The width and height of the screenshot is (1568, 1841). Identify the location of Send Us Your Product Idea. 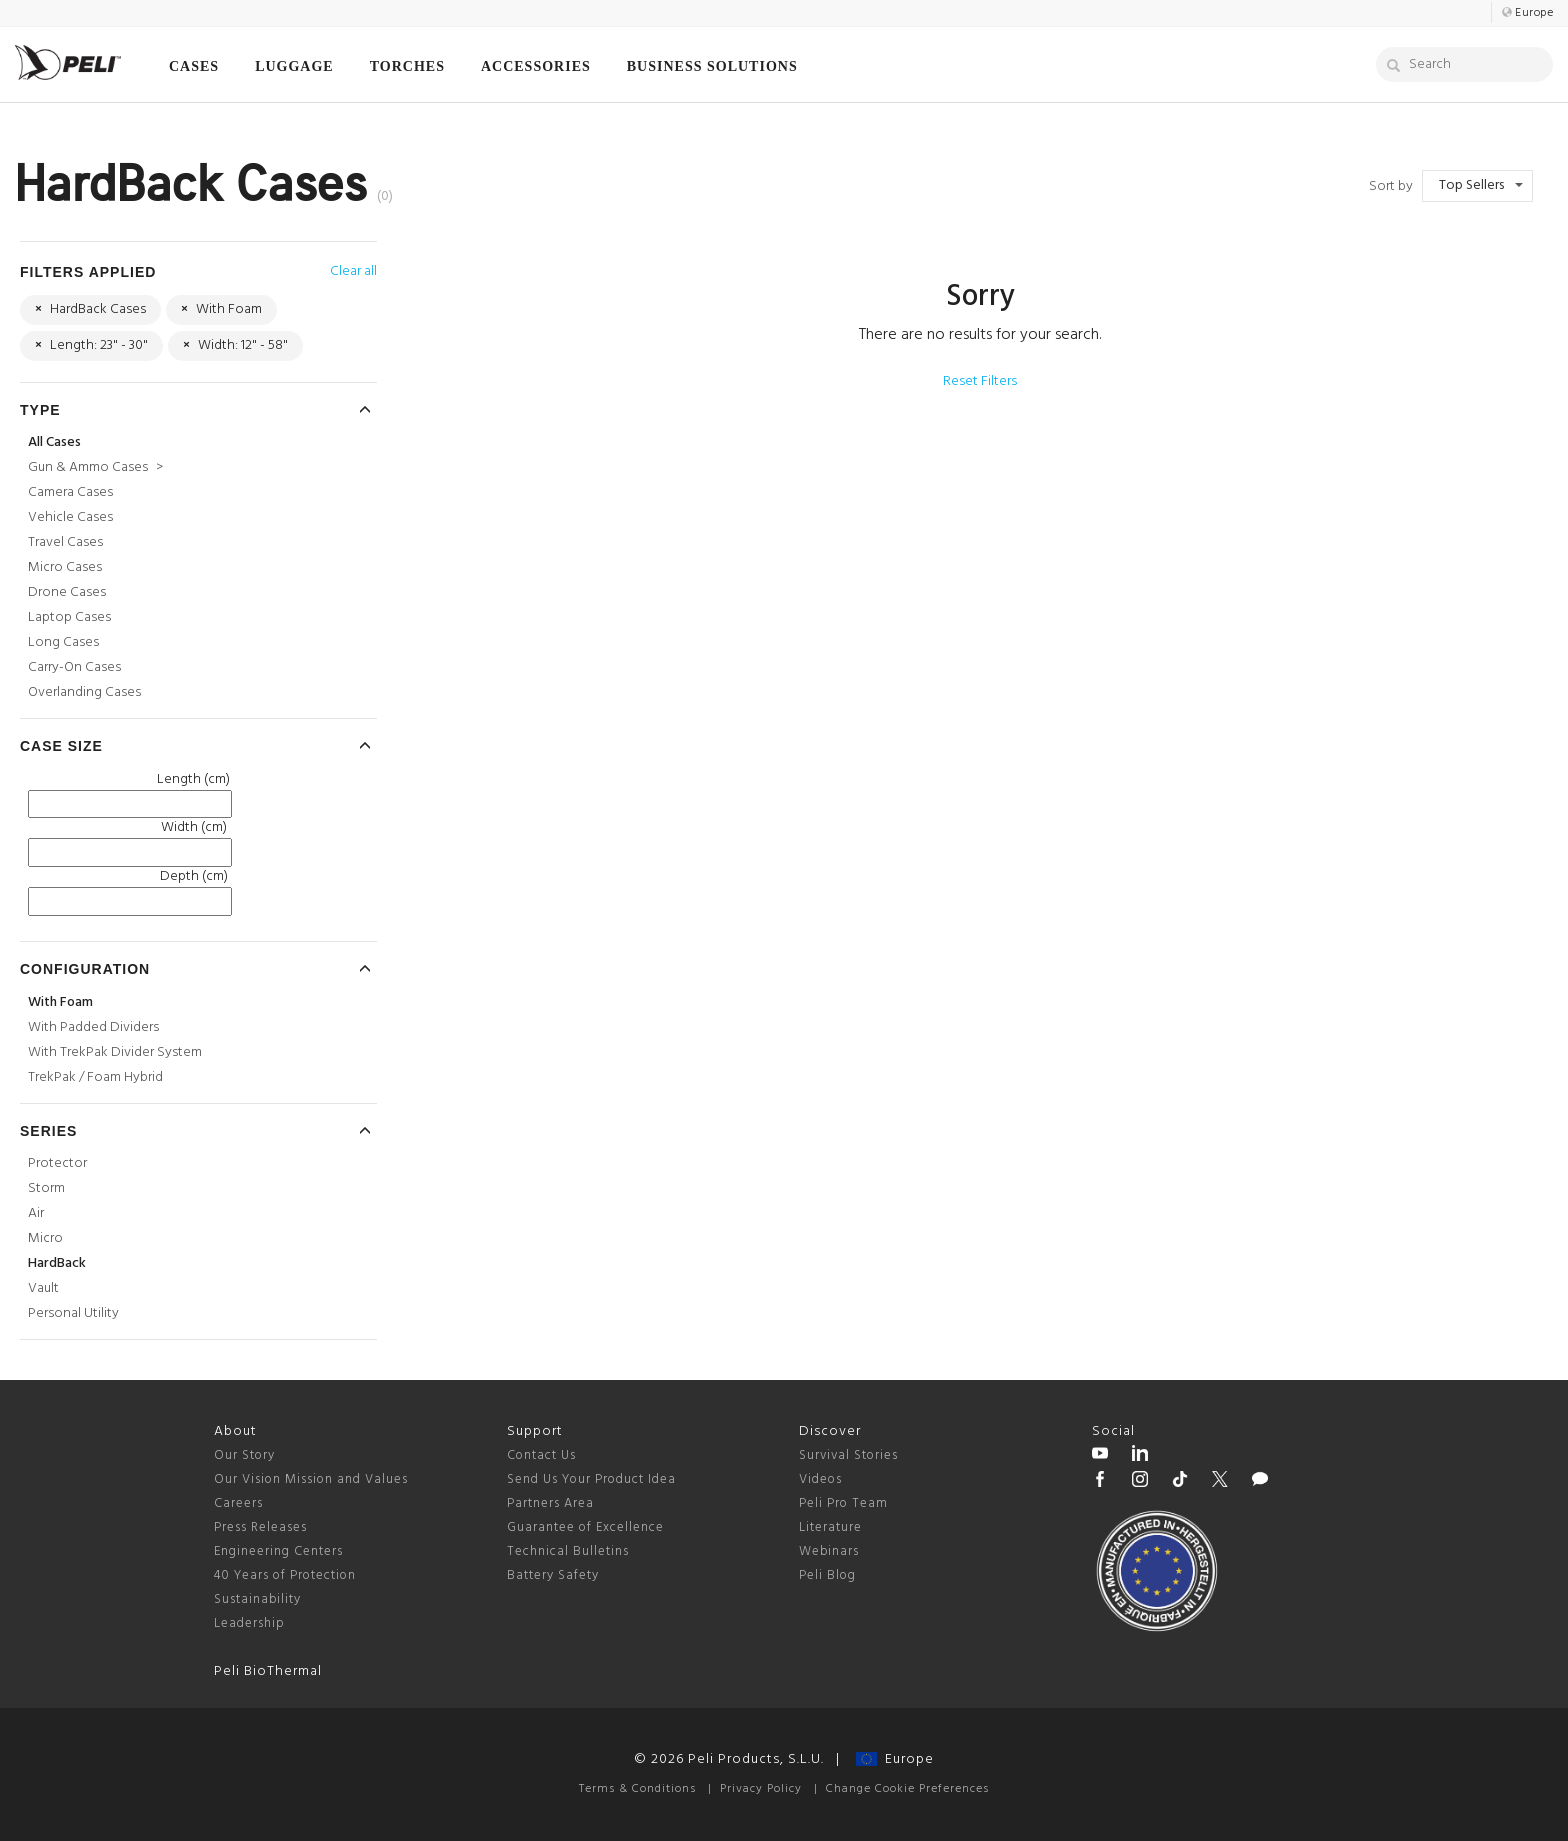
(591, 1479).